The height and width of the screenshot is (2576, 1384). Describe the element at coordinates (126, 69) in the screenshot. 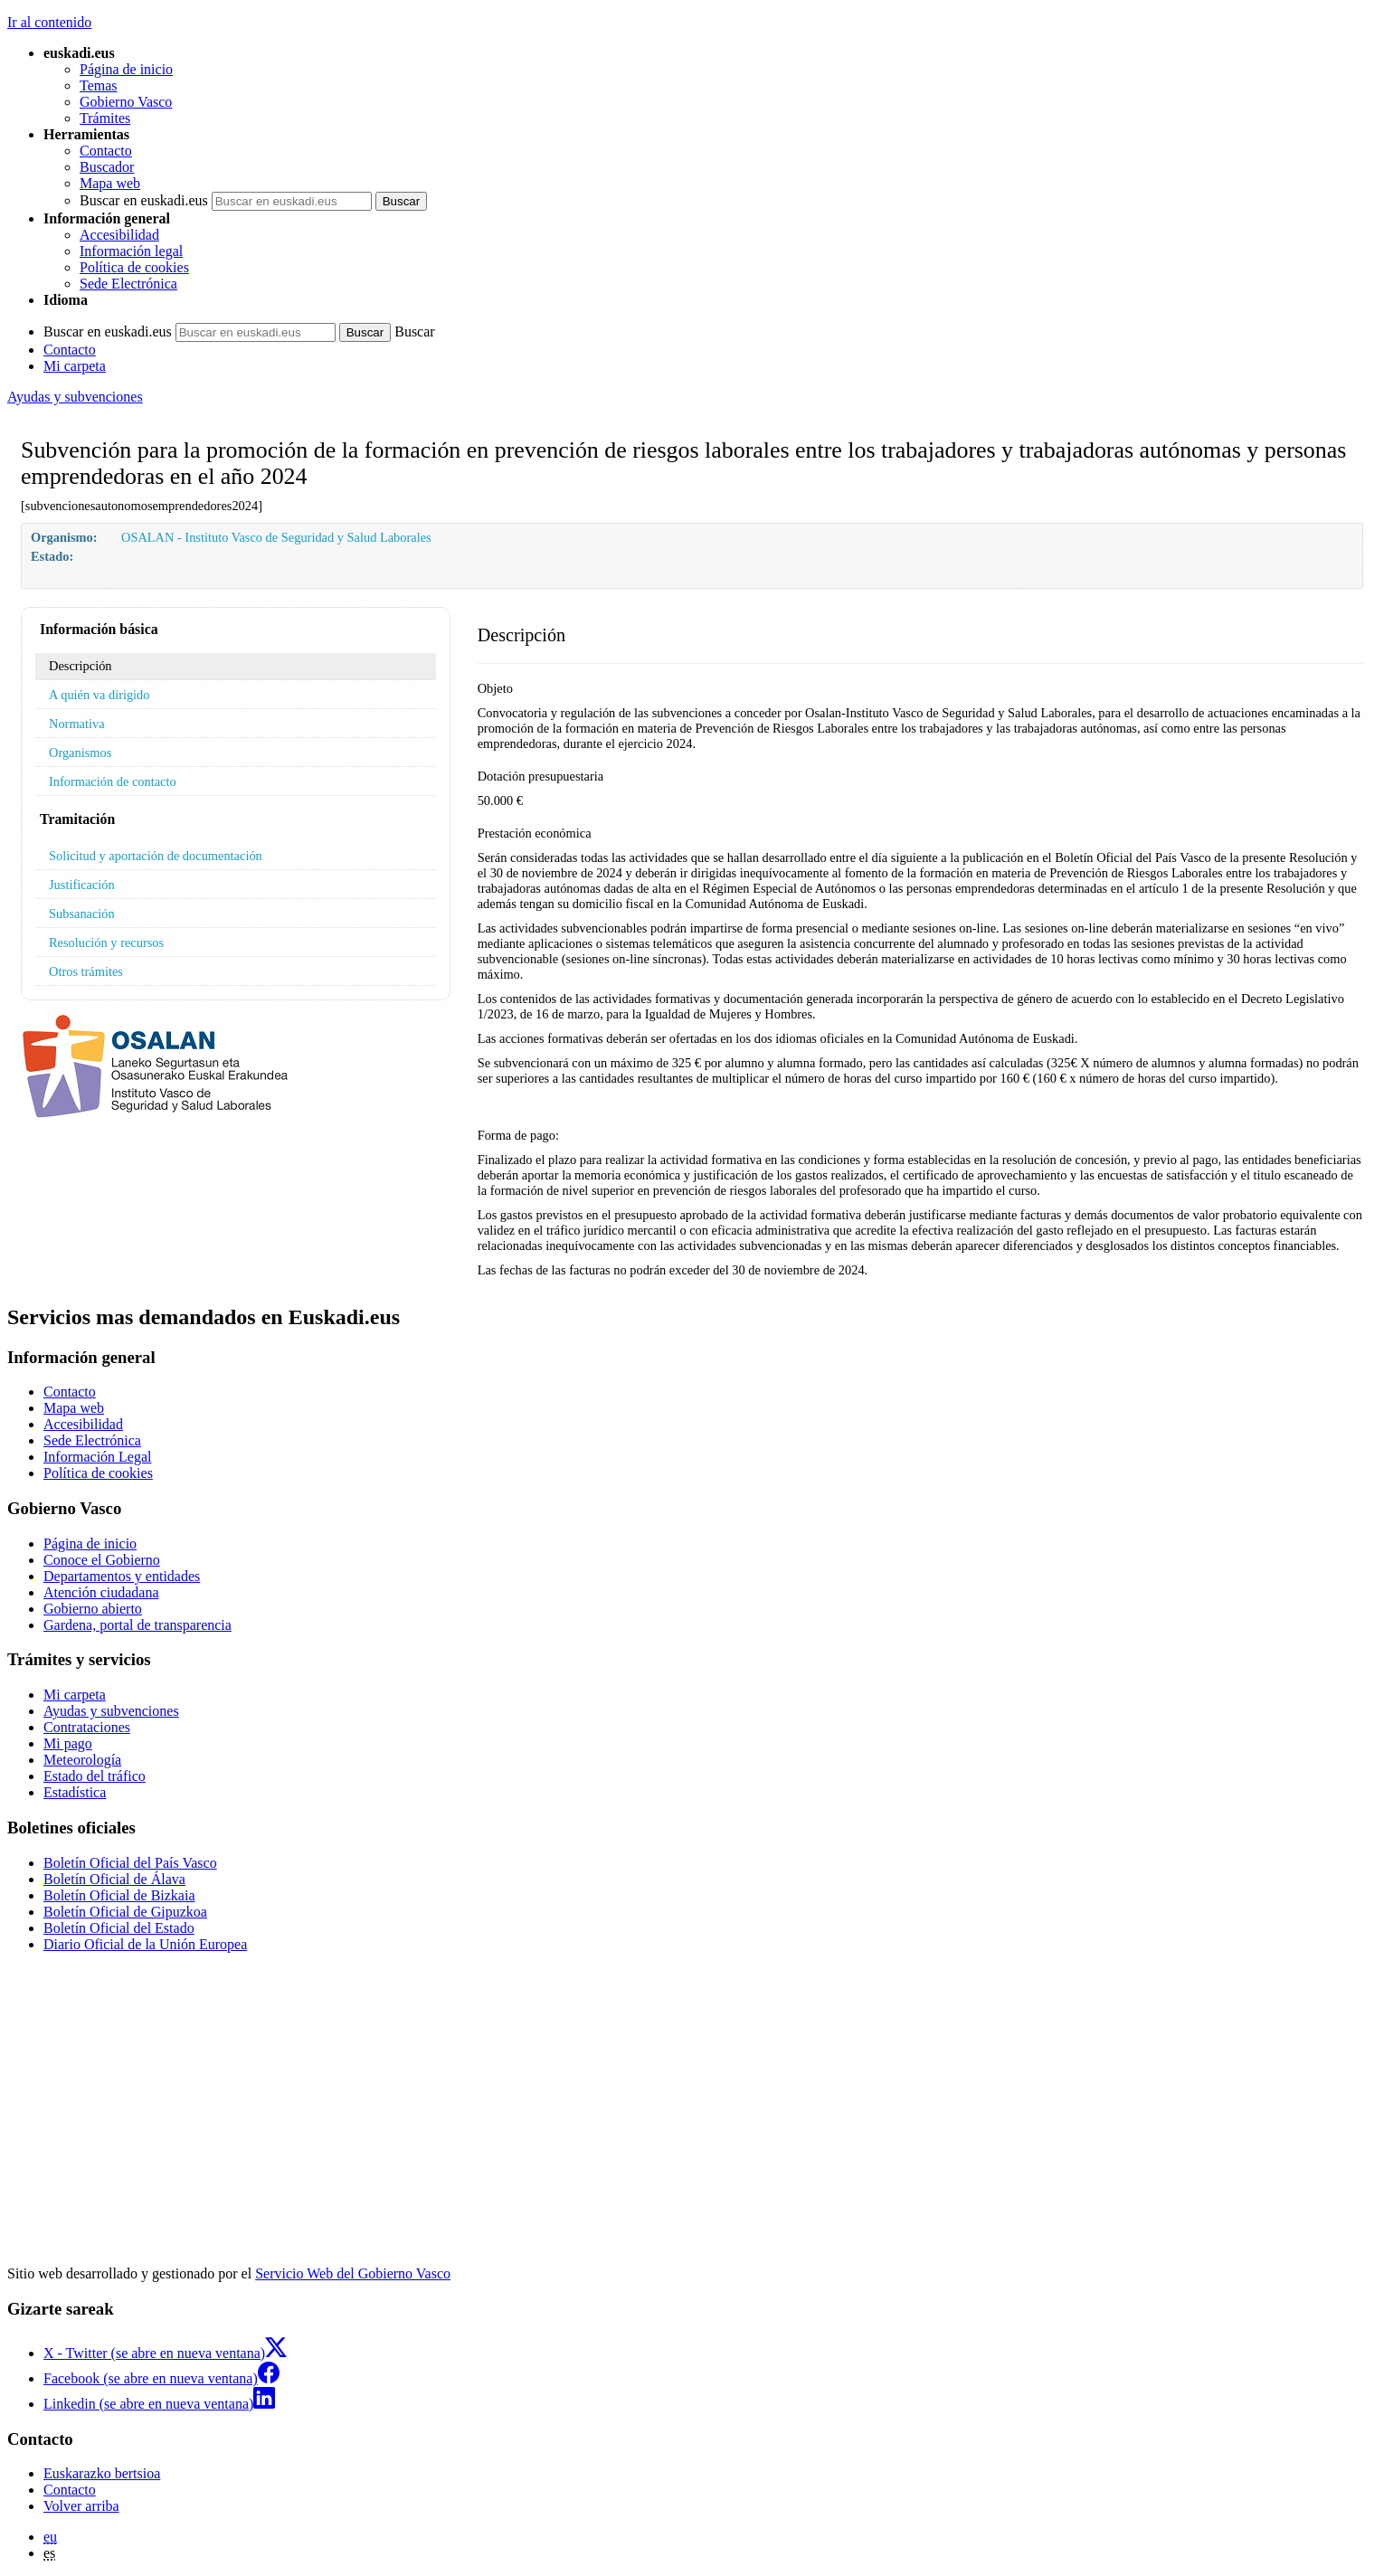

I see `Página de inicio` at that location.